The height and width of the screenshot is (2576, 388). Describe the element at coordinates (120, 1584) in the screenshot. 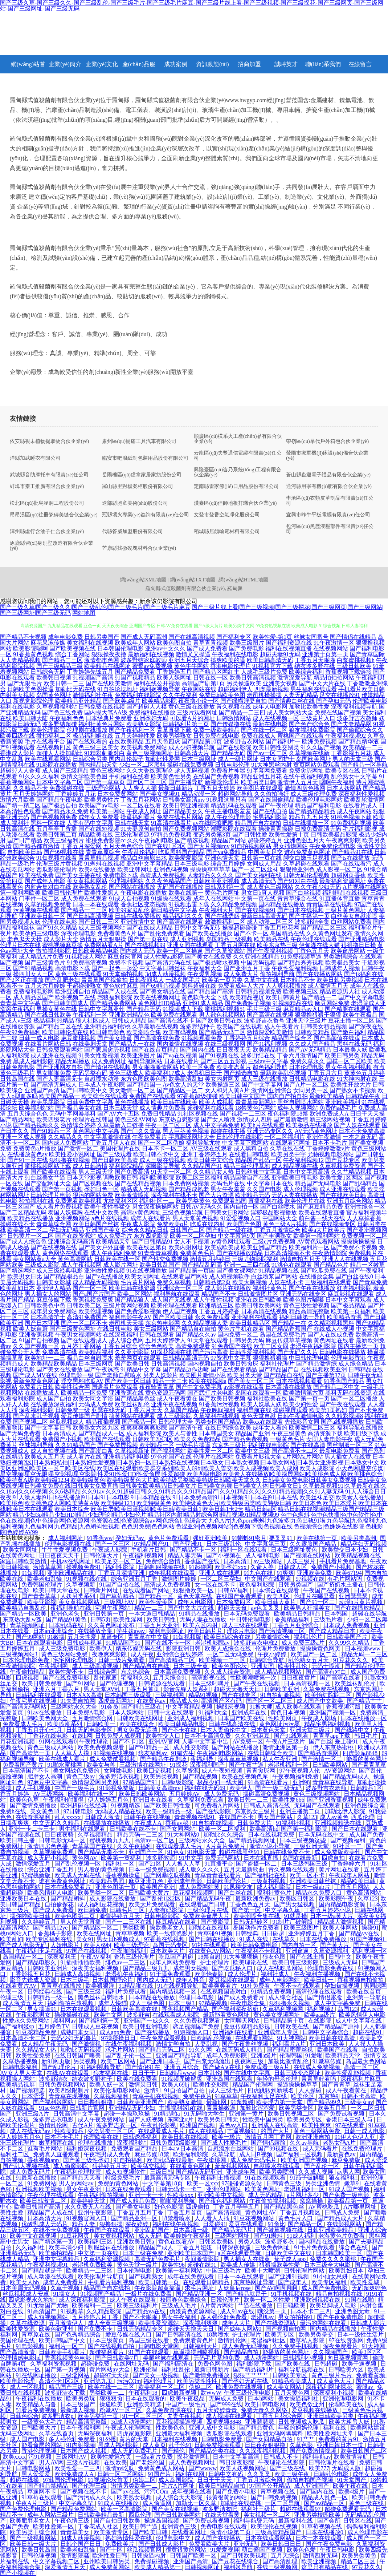

I see `91国产自拍在线` at that location.